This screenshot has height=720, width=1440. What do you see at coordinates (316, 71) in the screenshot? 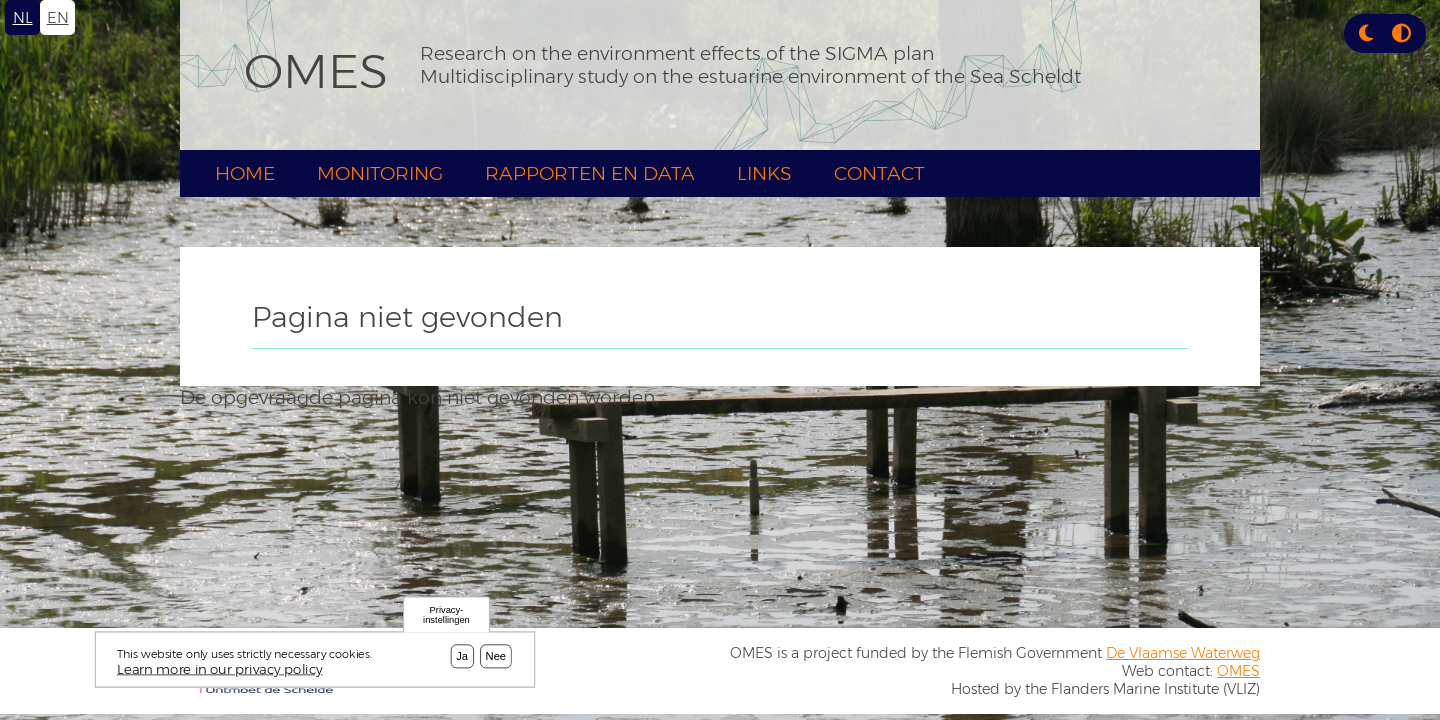
I see `OMES` at bounding box center [316, 71].